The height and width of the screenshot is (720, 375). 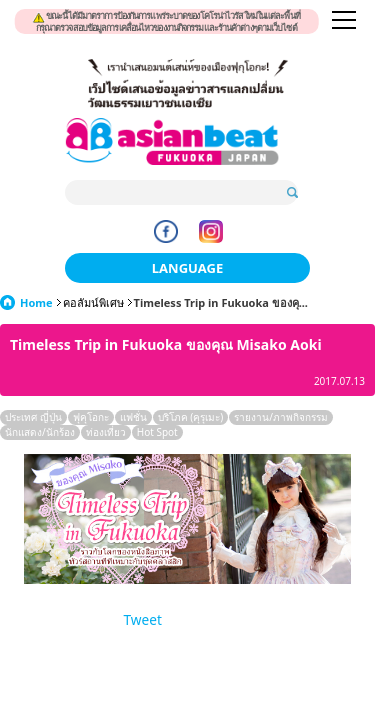 What do you see at coordinates (36, 302) in the screenshot?
I see `Home` at bounding box center [36, 302].